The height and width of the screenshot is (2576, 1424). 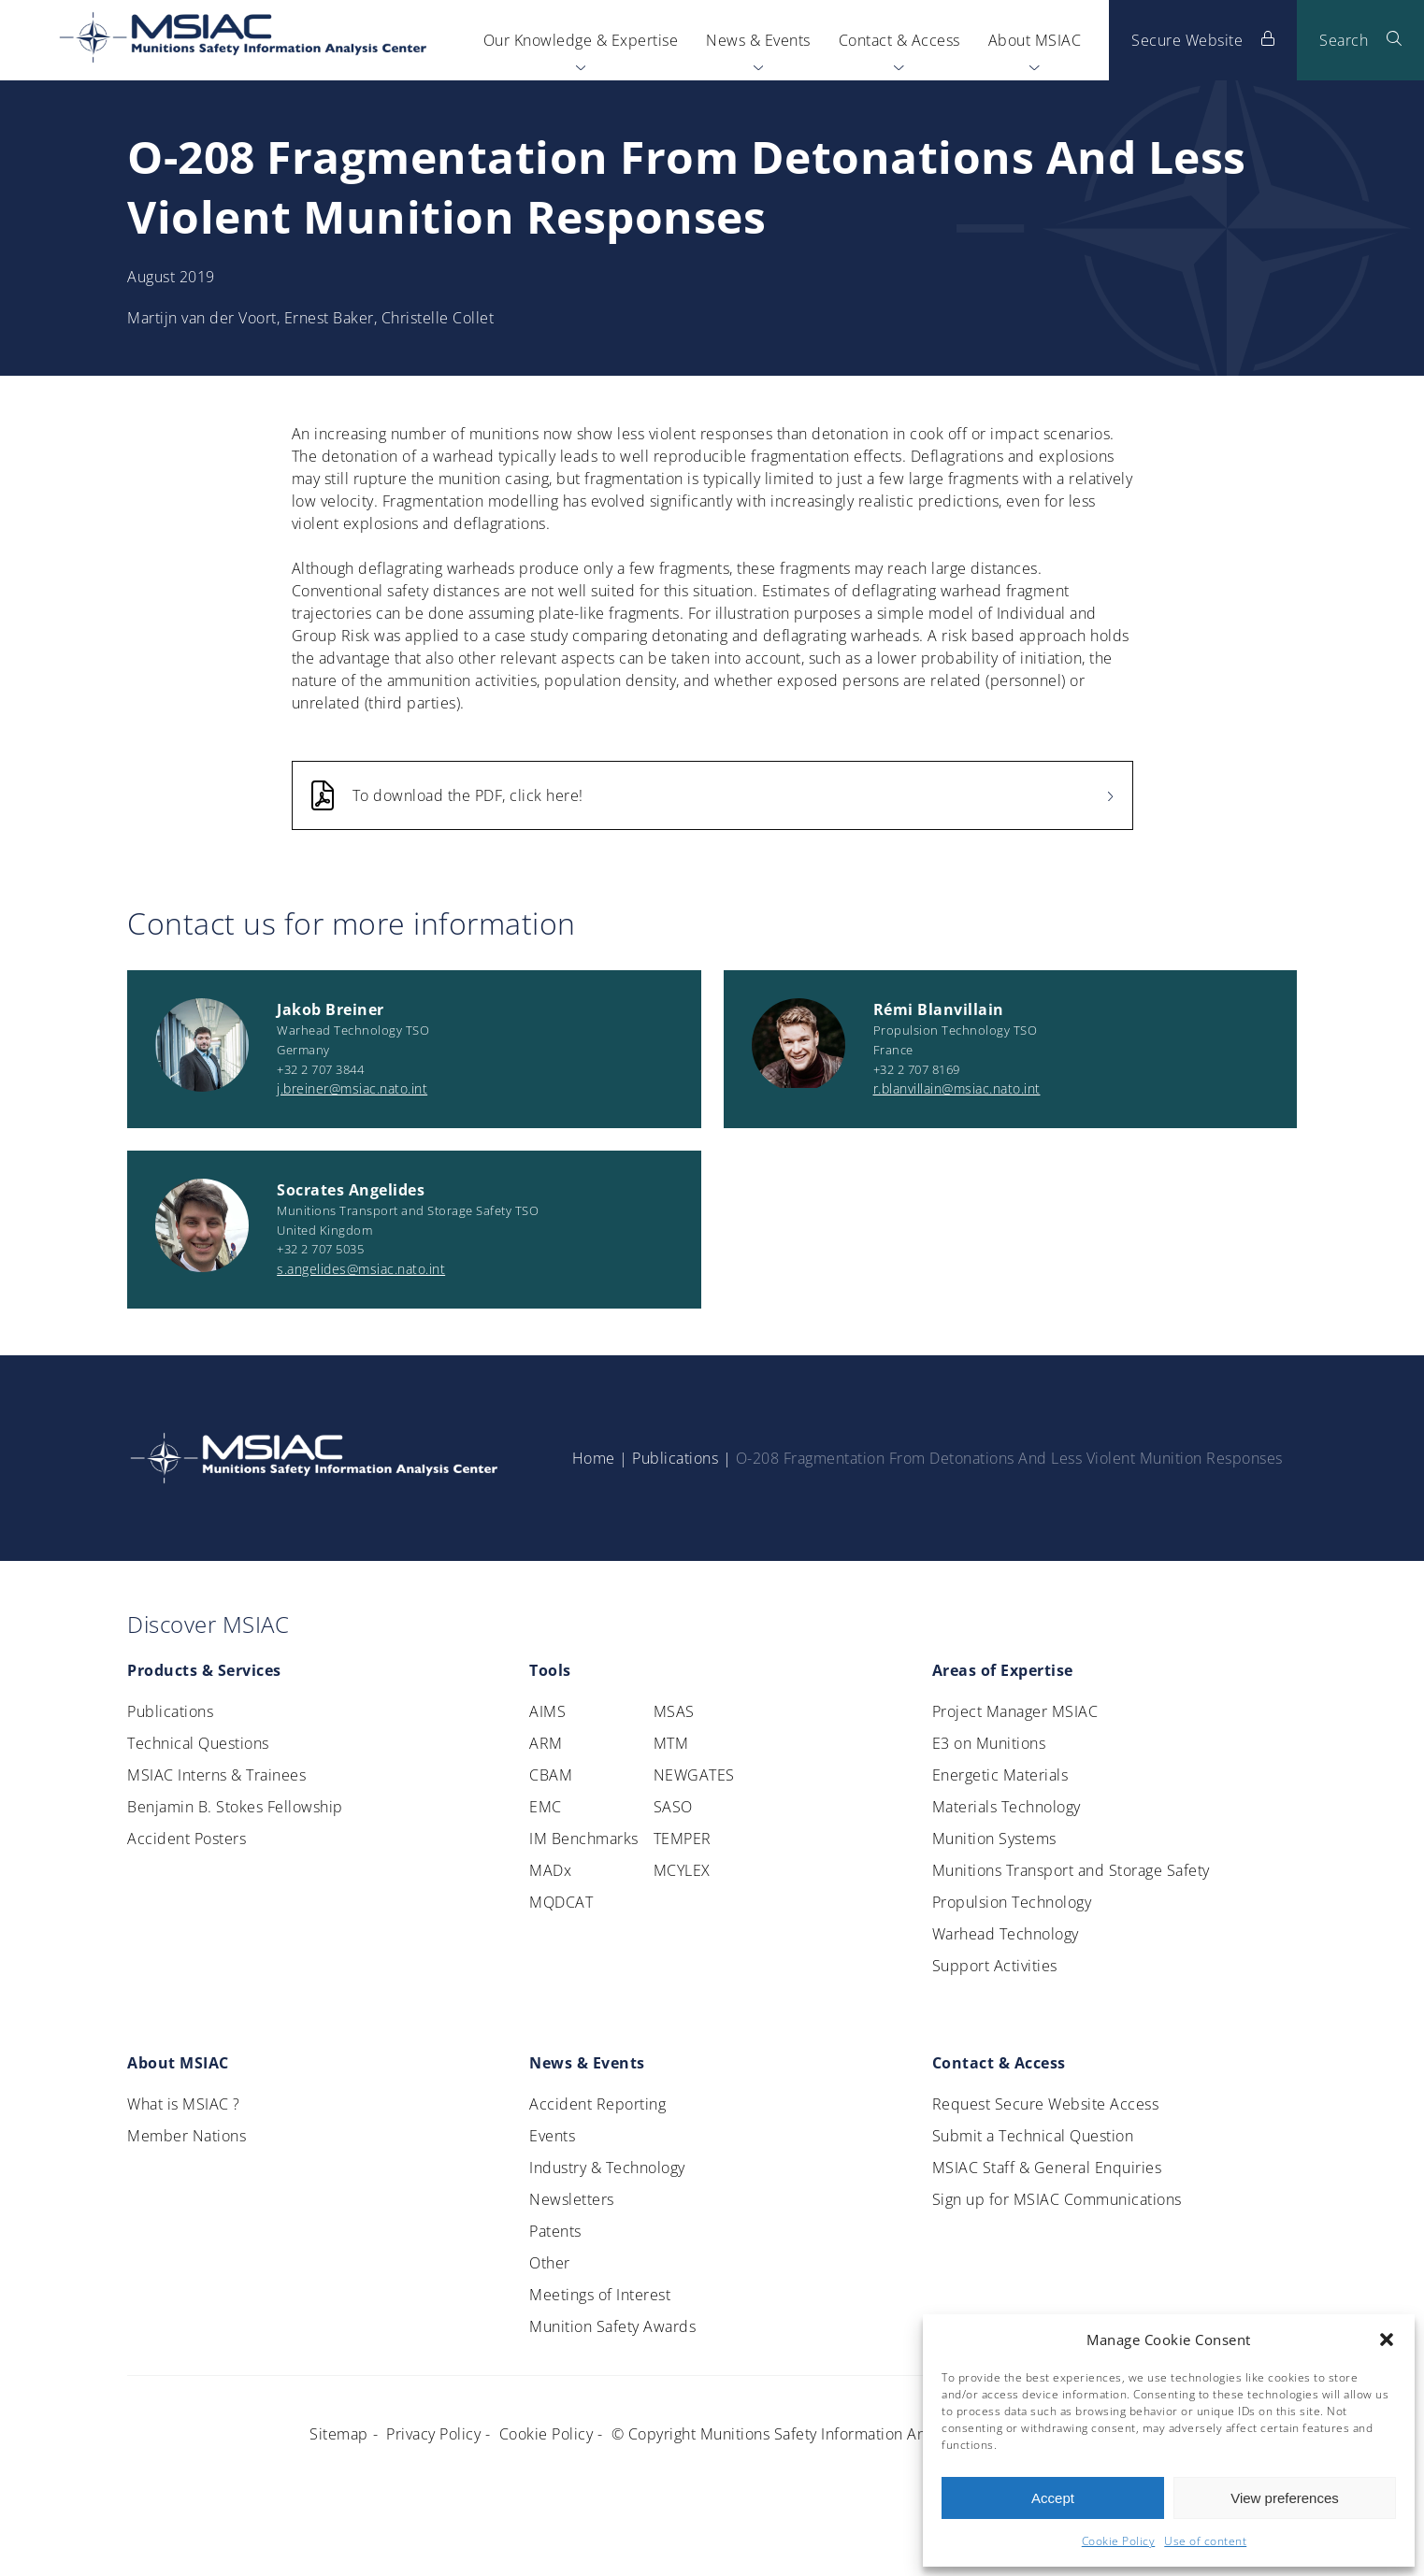 What do you see at coordinates (694, 1775) in the screenshot?
I see `NEWGATES` at bounding box center [694, 1775].